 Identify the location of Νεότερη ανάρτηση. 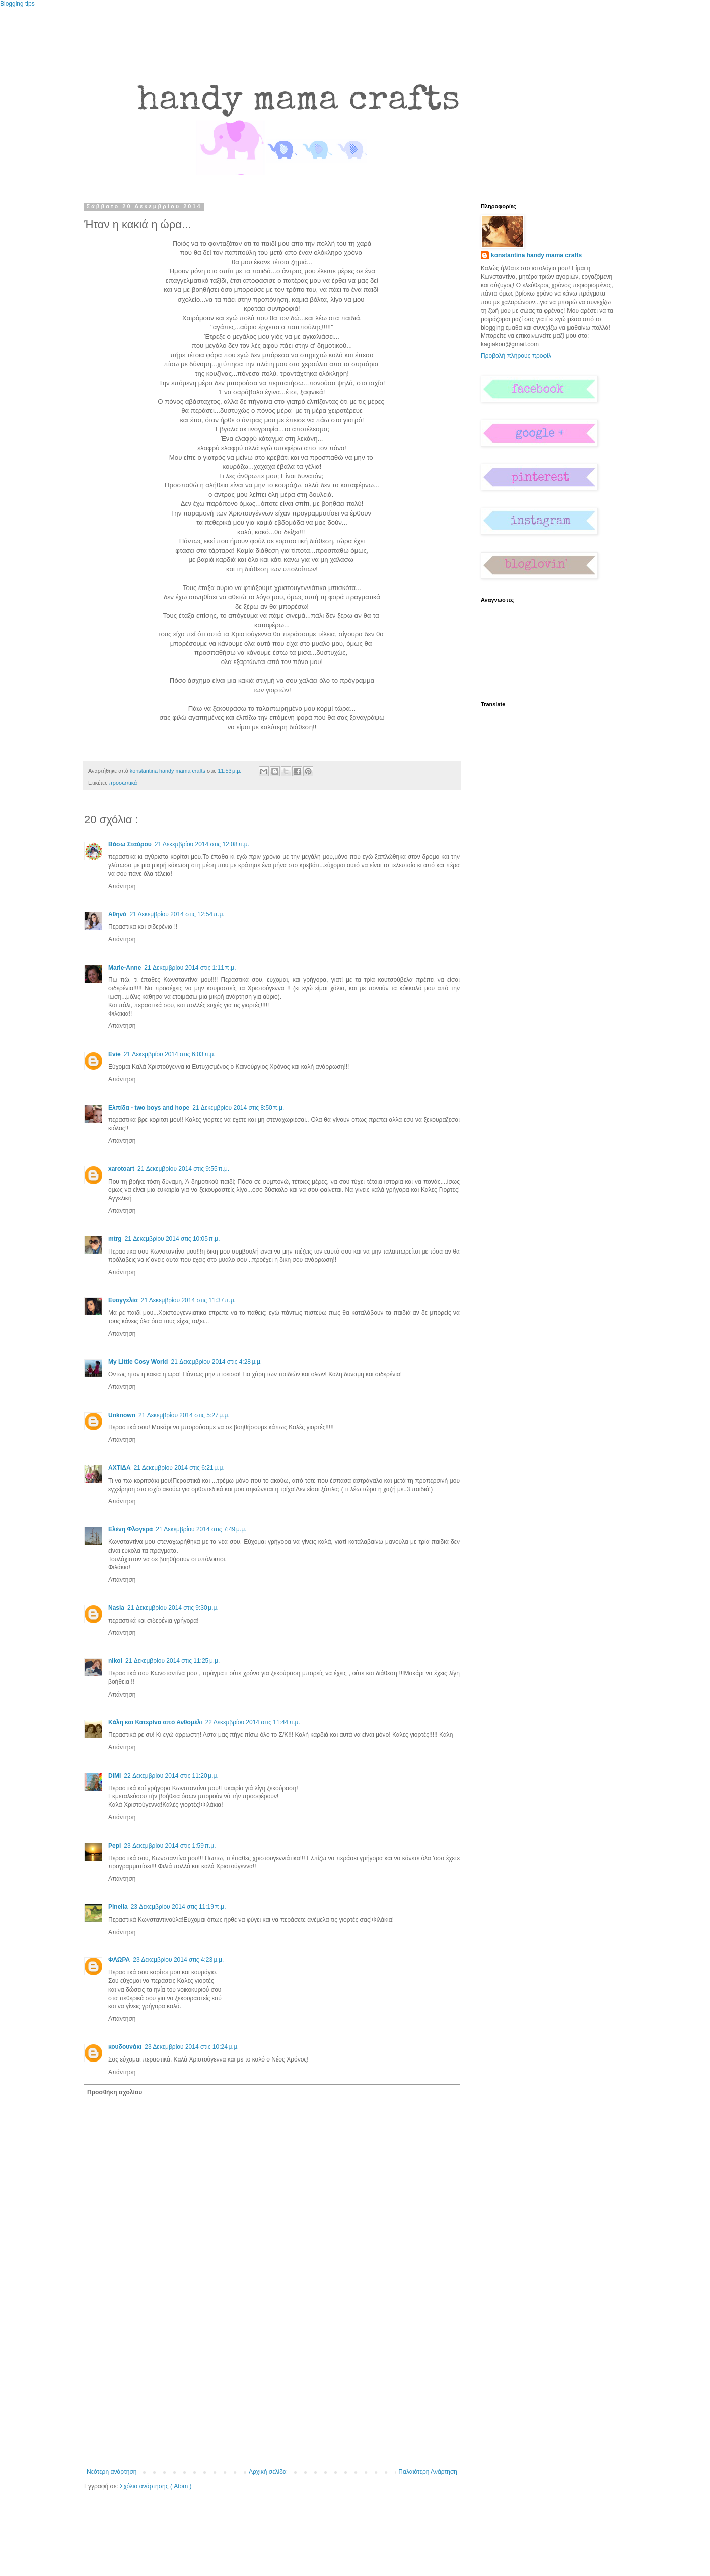
(111, 2471).